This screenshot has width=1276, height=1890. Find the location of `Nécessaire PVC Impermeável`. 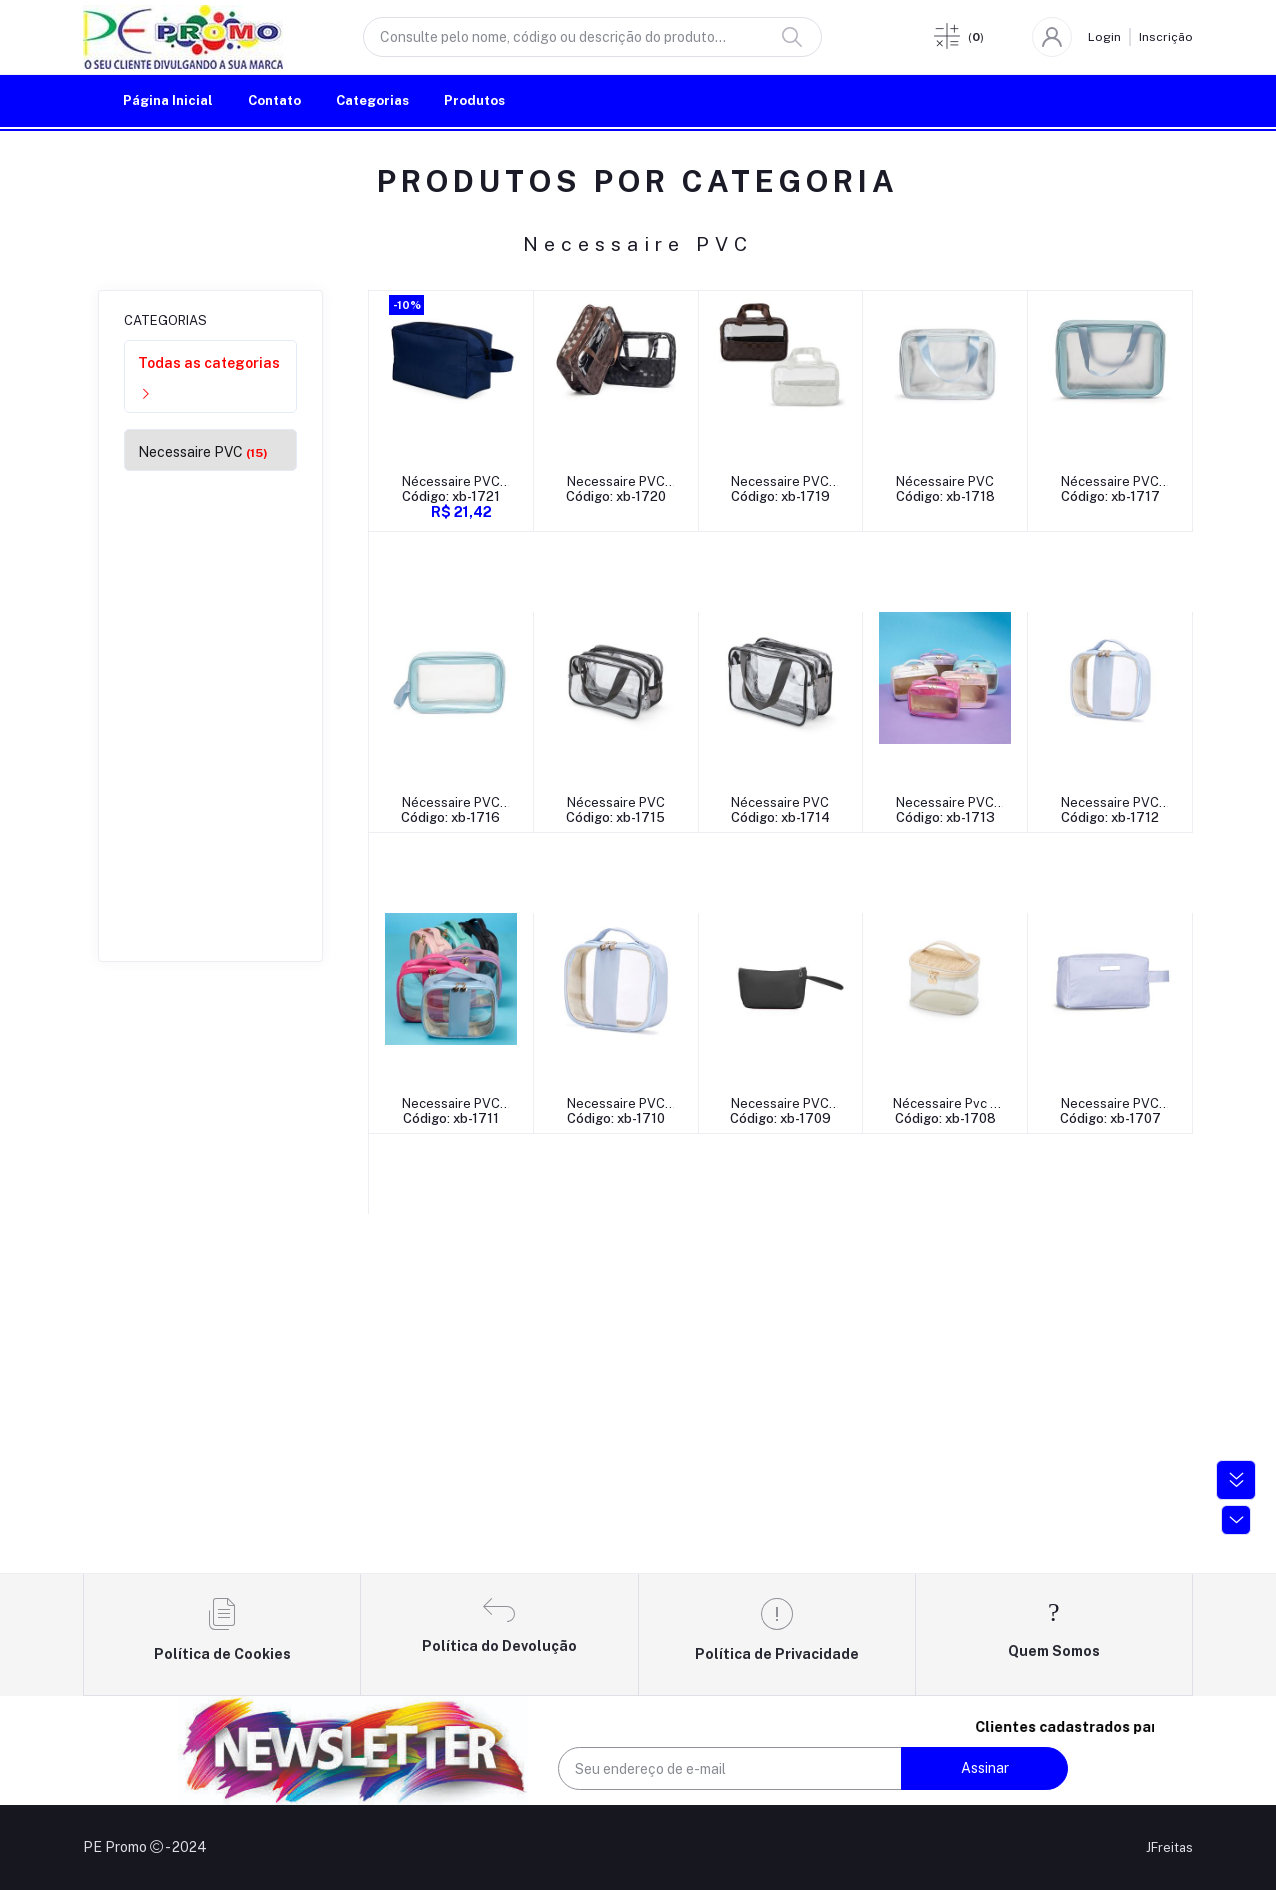

Nécessaire PVC Impermeável is located at coordinates (451, 482).